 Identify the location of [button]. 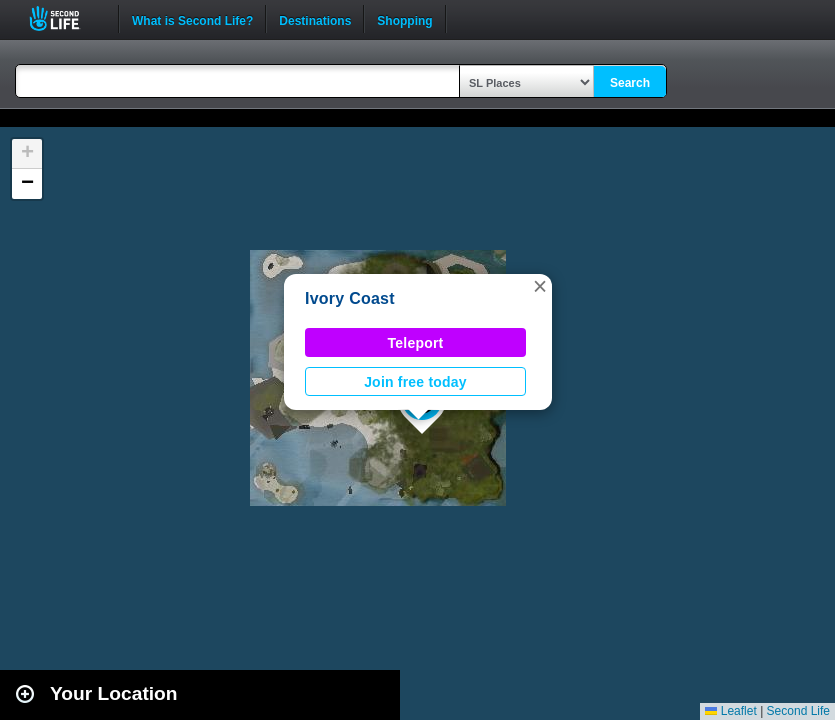
(540, 286).